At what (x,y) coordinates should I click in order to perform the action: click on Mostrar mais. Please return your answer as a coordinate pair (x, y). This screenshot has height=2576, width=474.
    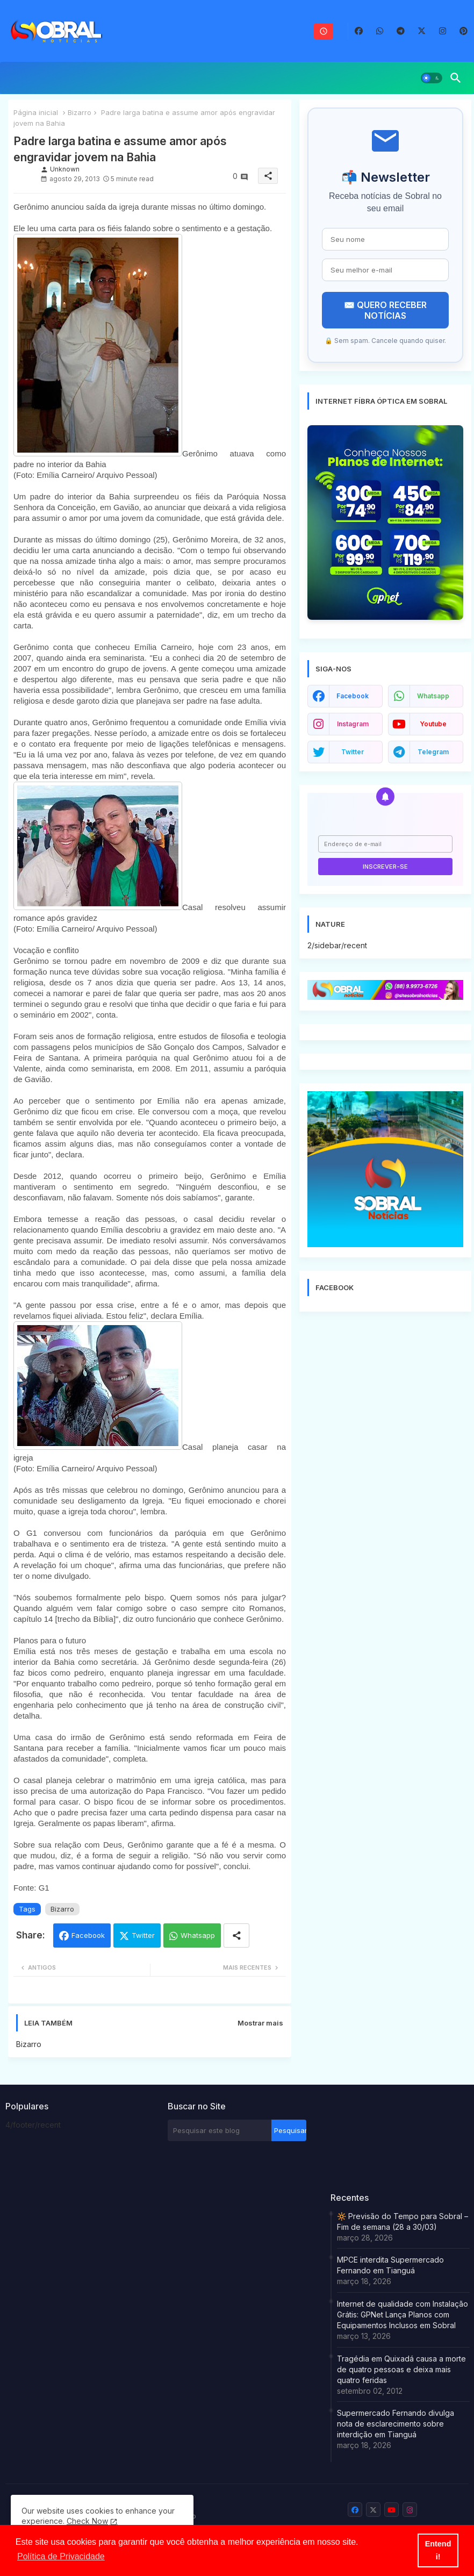
    Looking at the image, I should click on (260, 2023).